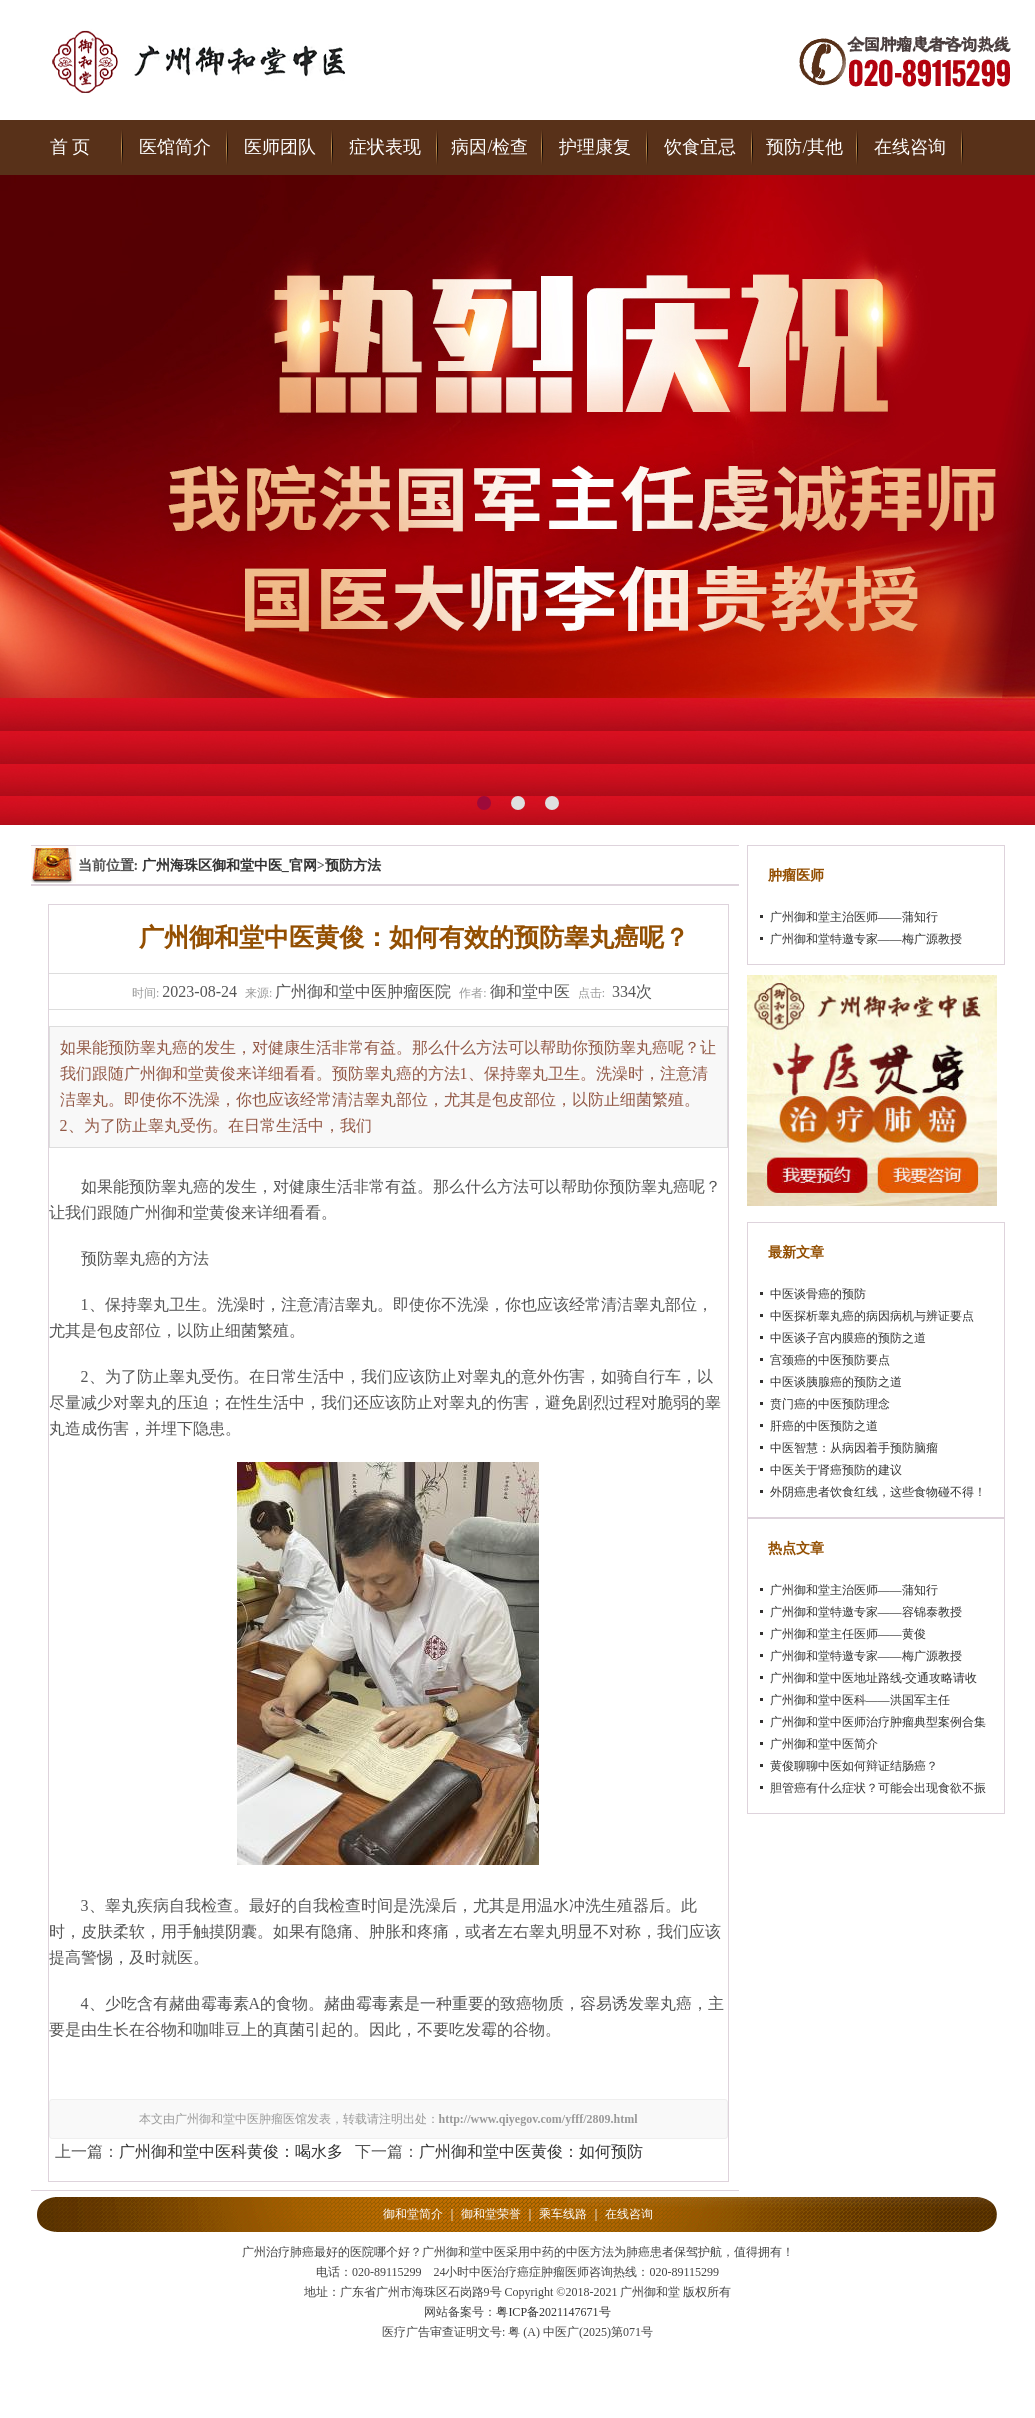 This screenshot has width=1035, height=2418. I want to click on 中医智慧：从病因着手预防脑瘤, so click(854, 1448).